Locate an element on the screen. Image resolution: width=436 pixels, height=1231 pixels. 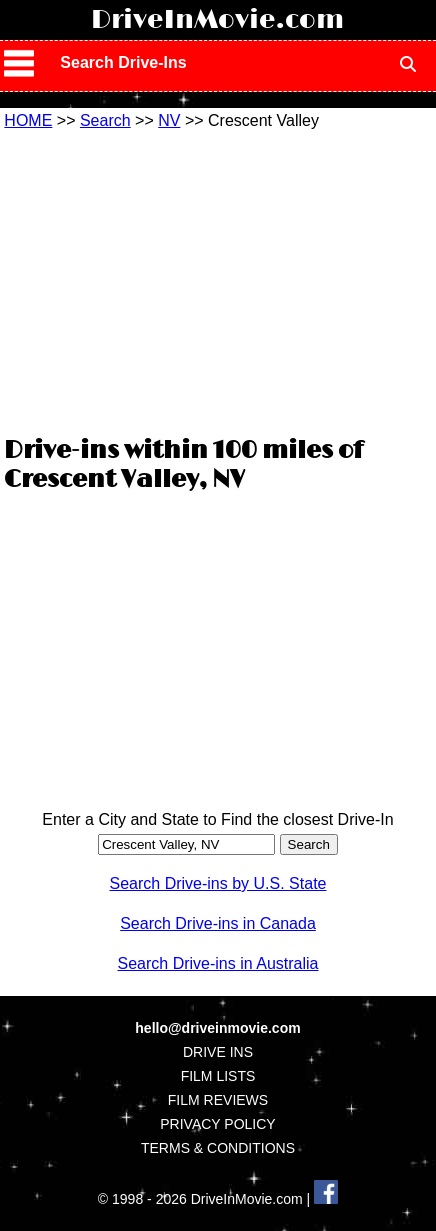
FILM LISTS is located at coordinates (218, 1076).